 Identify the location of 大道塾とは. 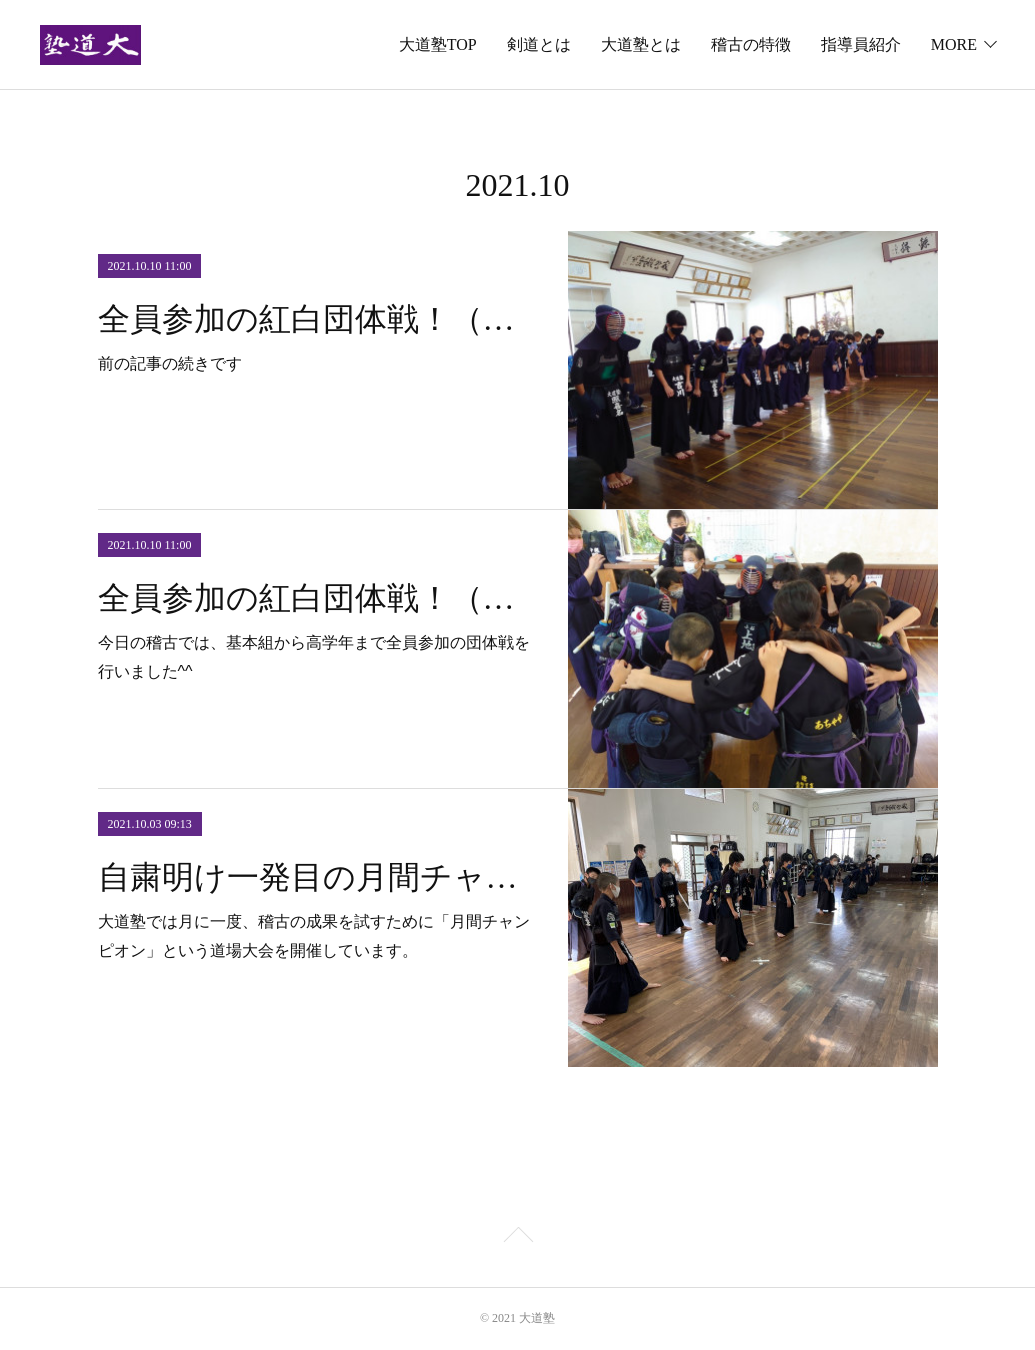
(641, 44).